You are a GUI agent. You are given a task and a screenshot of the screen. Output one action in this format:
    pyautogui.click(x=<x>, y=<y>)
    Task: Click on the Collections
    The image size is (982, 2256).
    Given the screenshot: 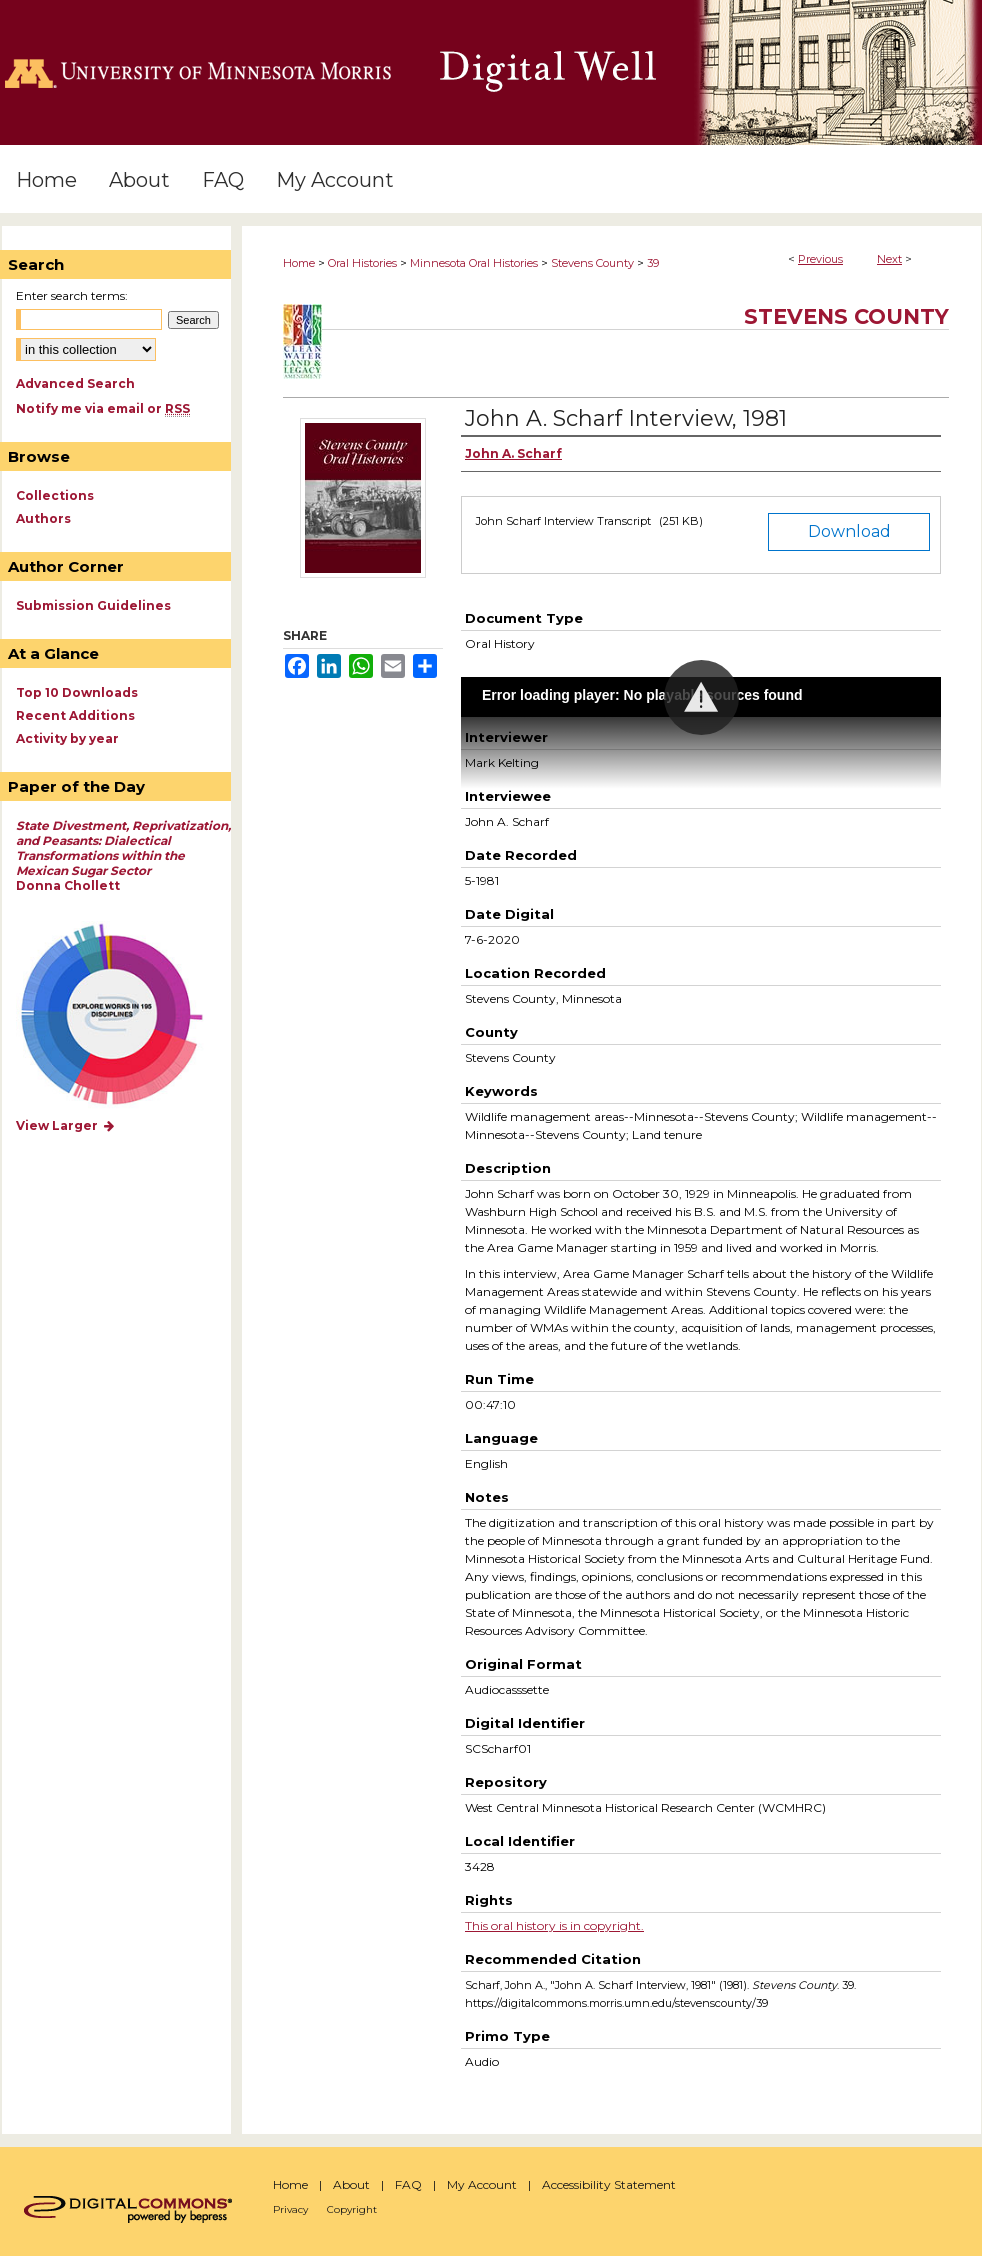 What is the action you would take?
    pyautogui.click(x=55, y=495)
    